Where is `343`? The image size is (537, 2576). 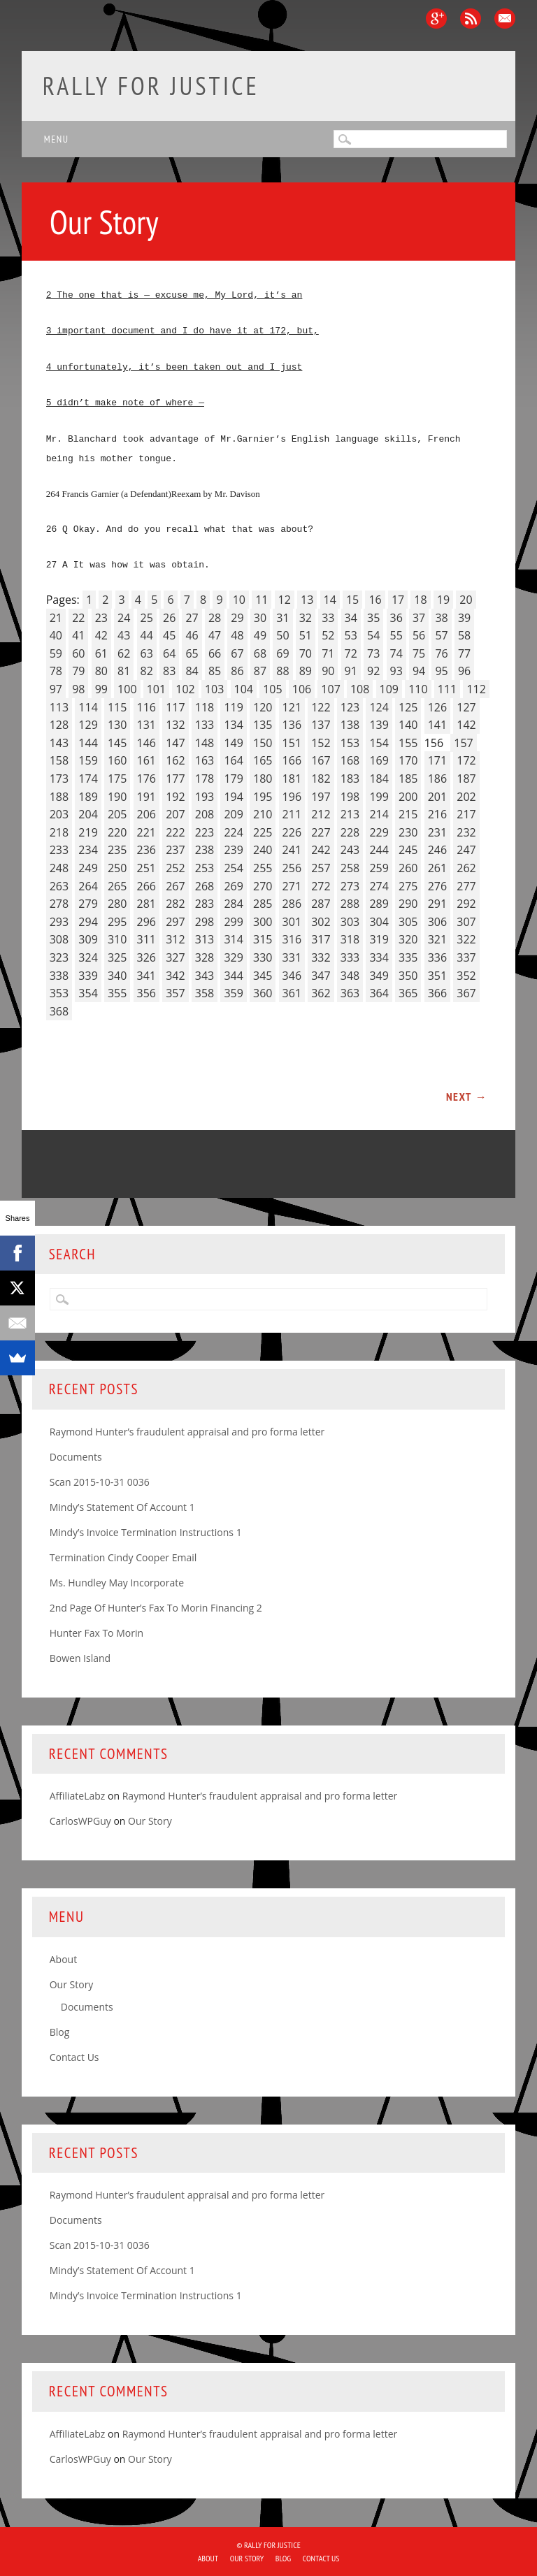 343 is located at coordinates (204, 975).